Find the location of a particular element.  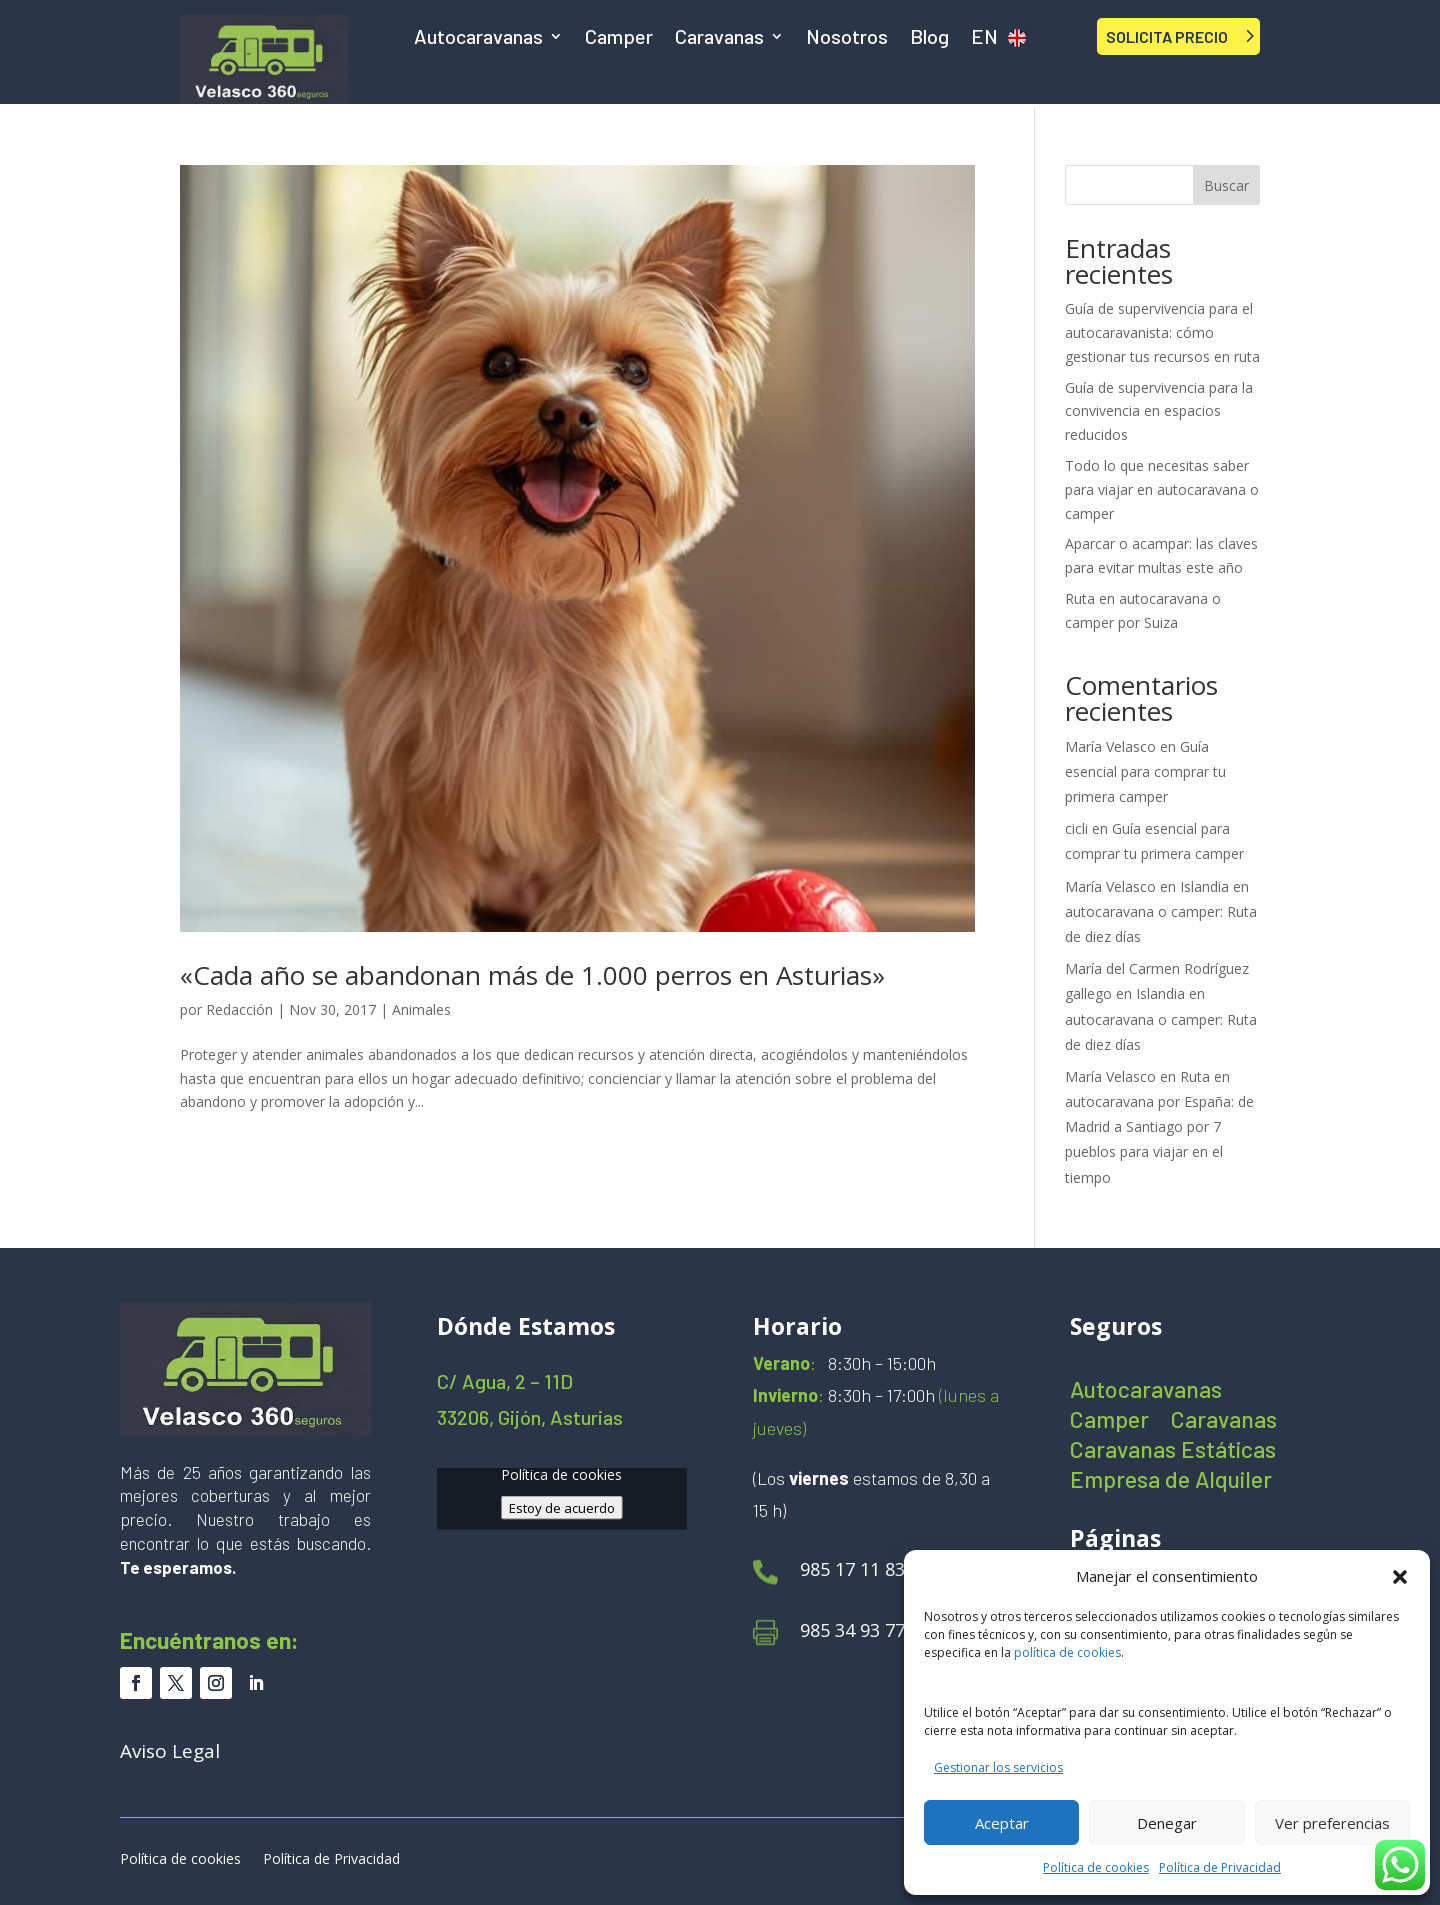

Animales is located at coordinates (421, 1009).